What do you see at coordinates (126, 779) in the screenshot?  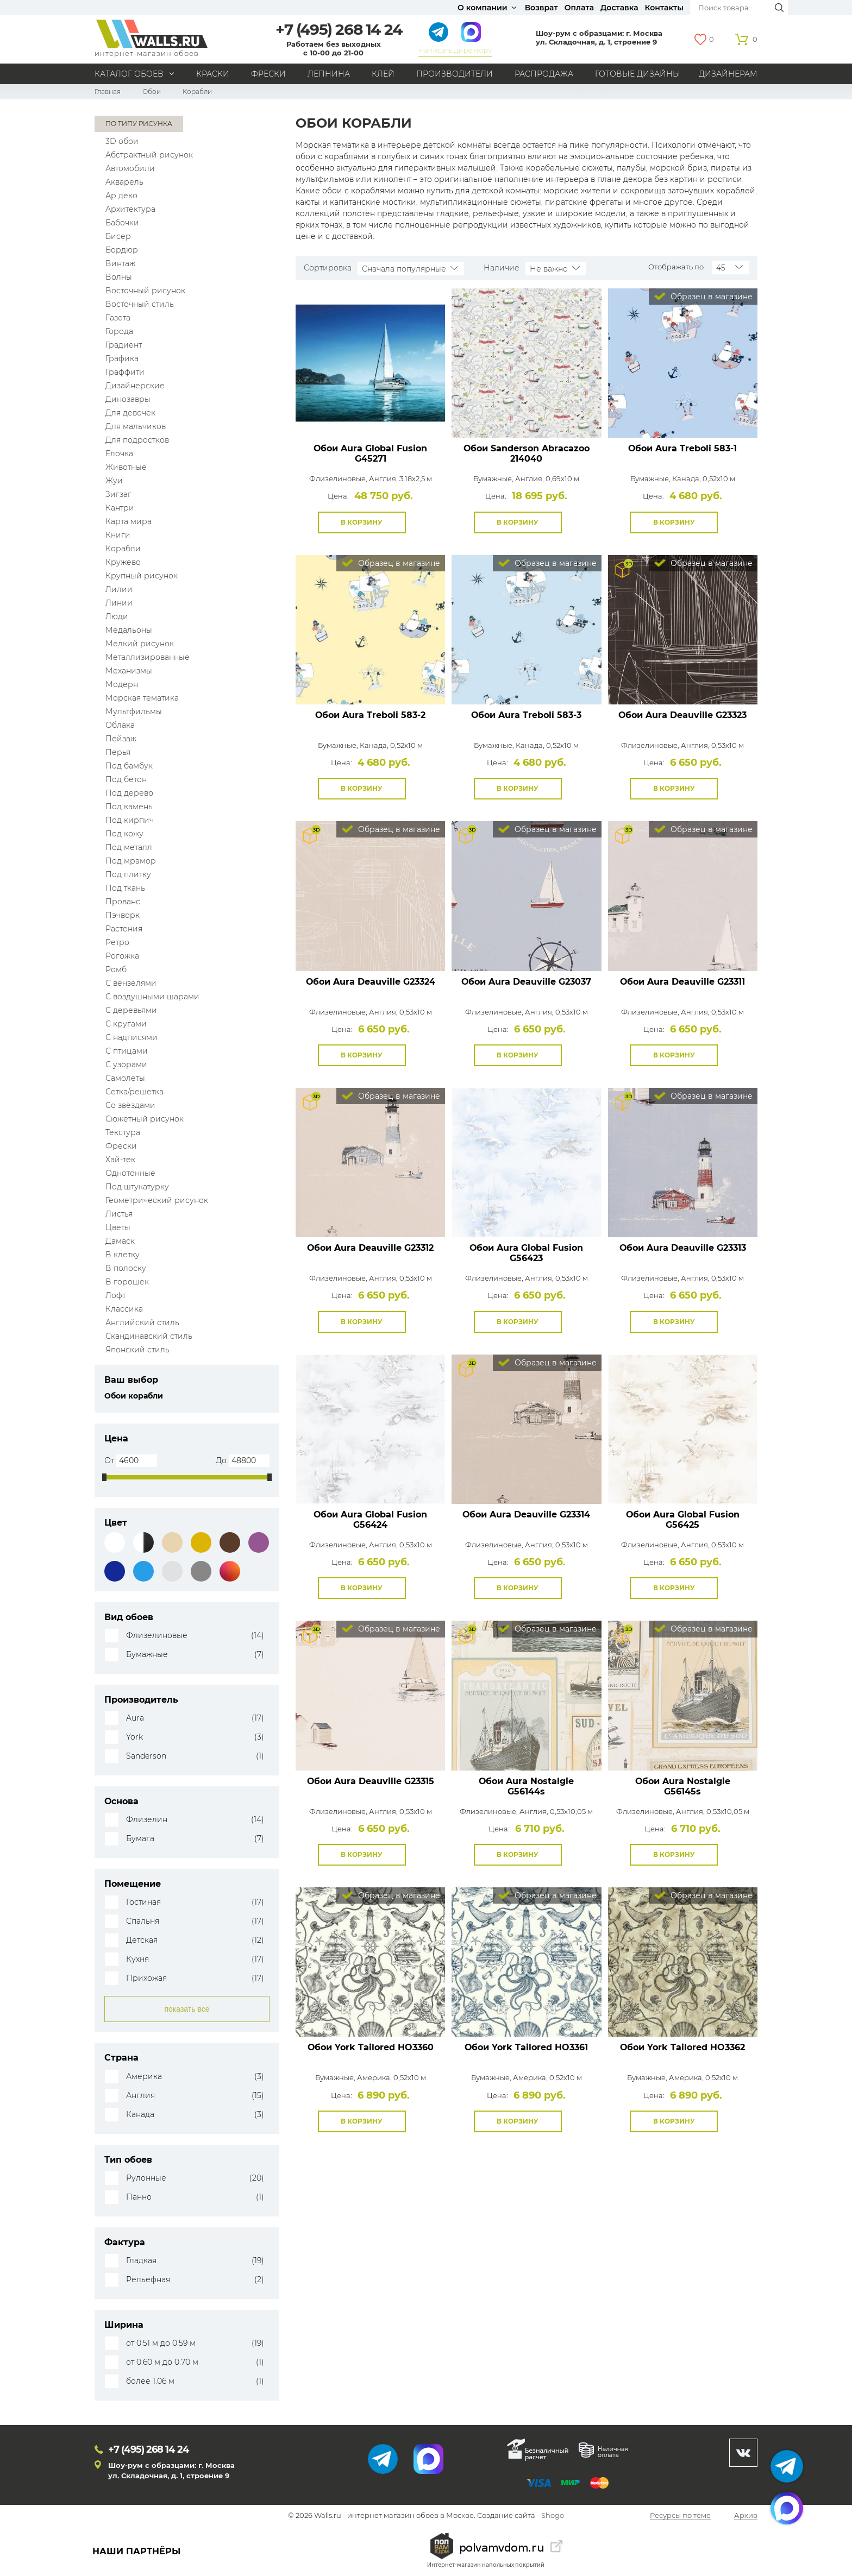 I see `Под бетон` at bounding box center [126, 779].